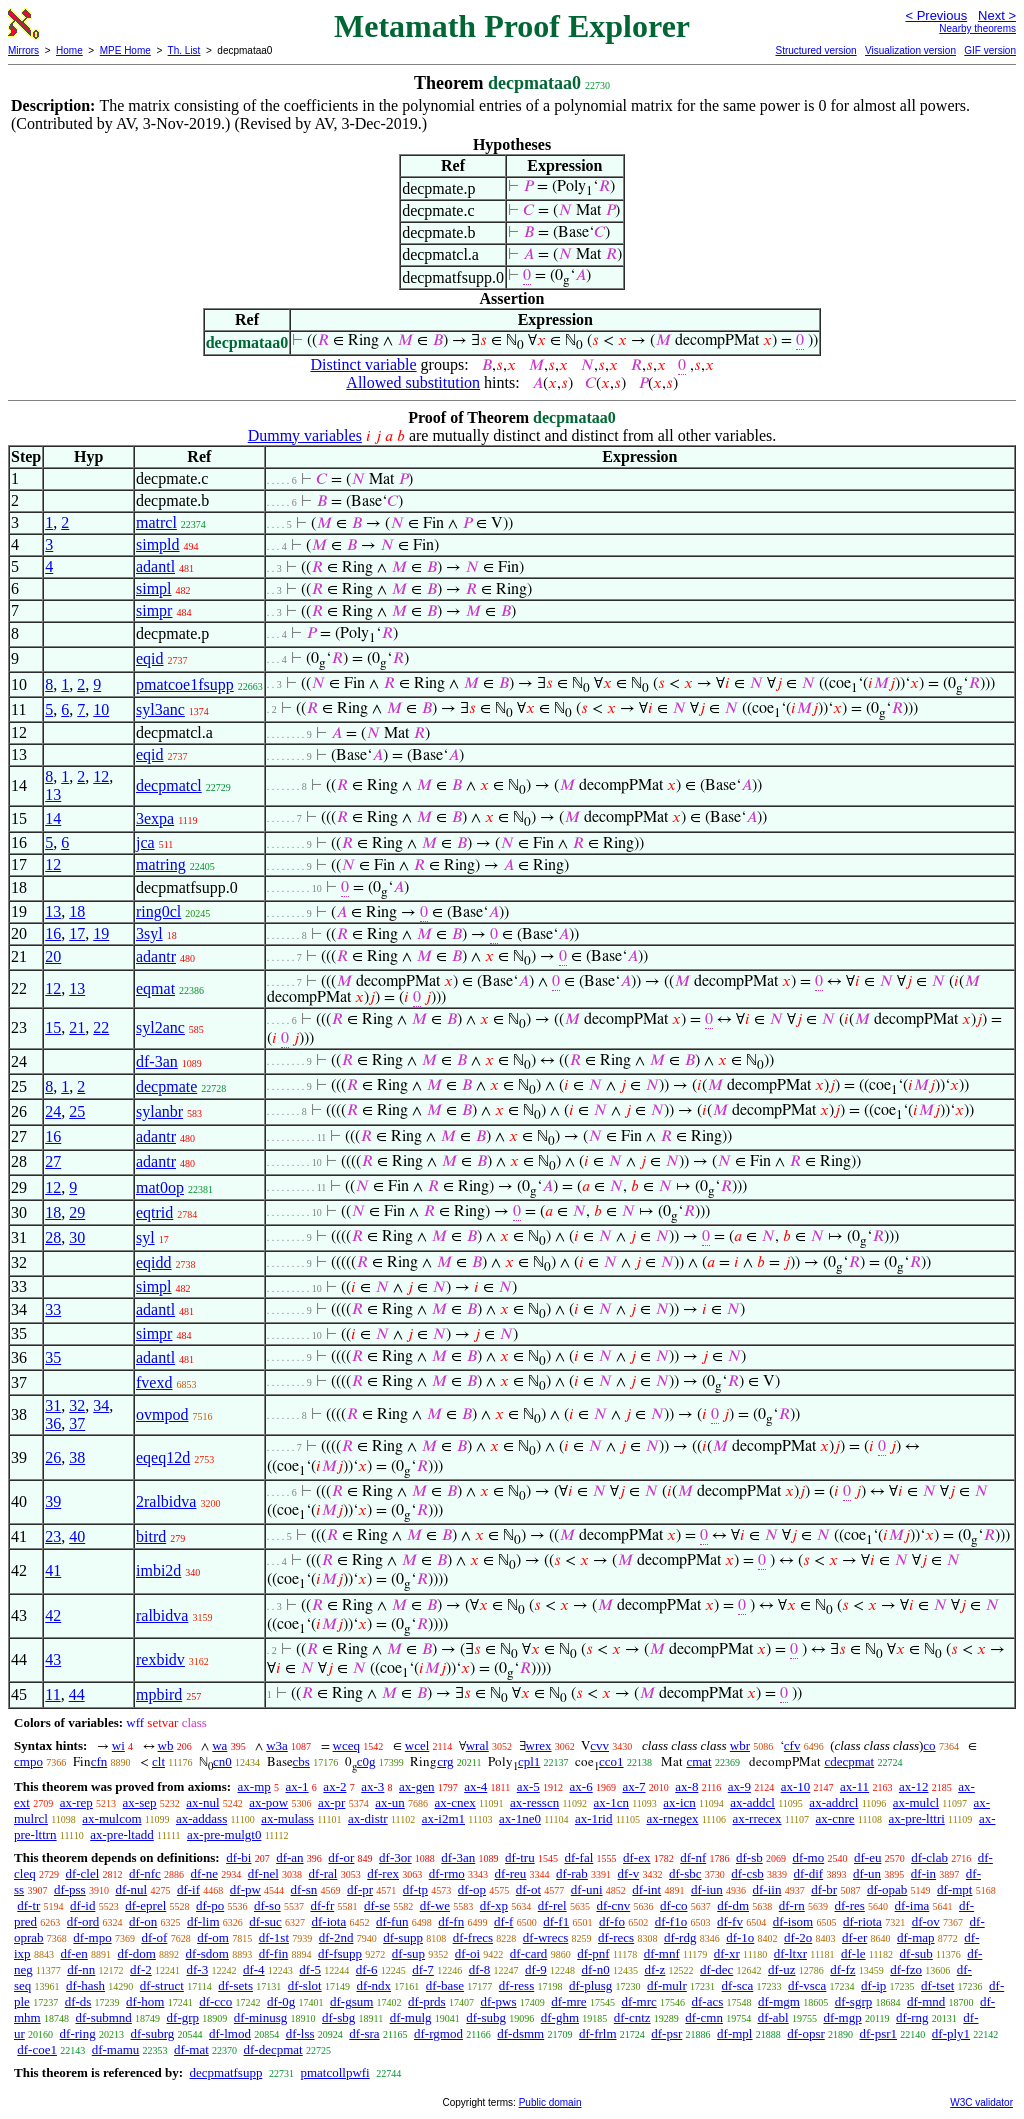 This screenshot has height=2119, width=1024. What do you see at coordinates (472, 1889) in the screenshot?
I see `df-op` at bounding box center [472, 1889].